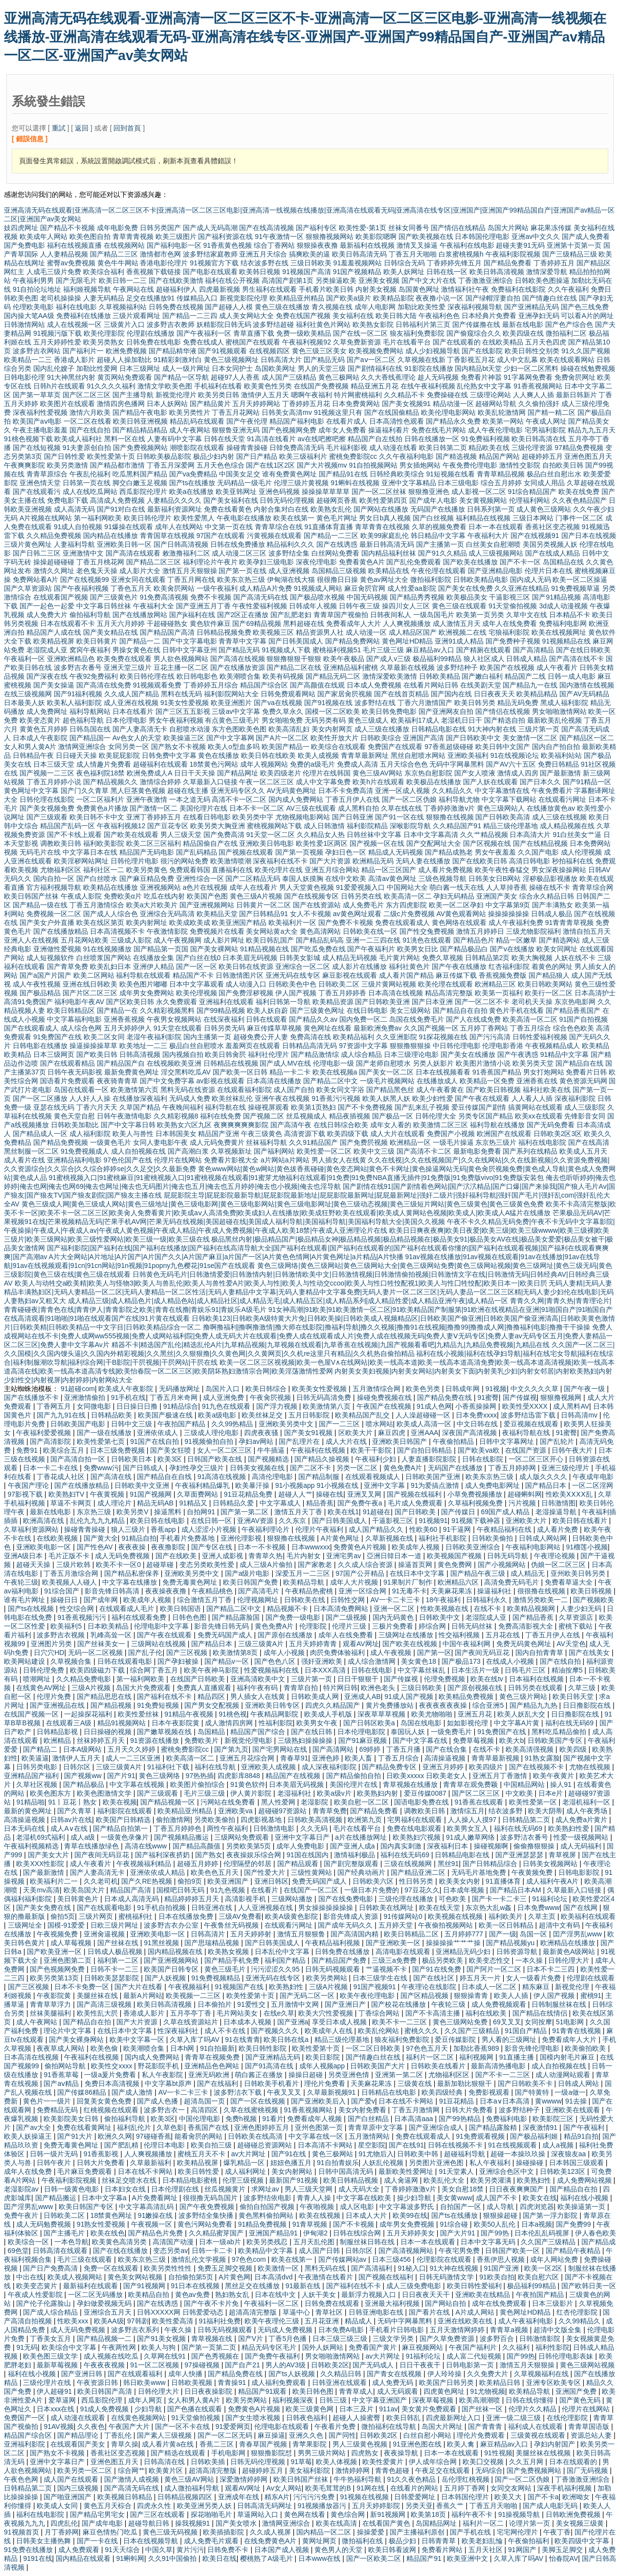 This screenshot has width=620, height=2576. I want to click on 爱豆传媒国产剧情, so click(478, 1107).